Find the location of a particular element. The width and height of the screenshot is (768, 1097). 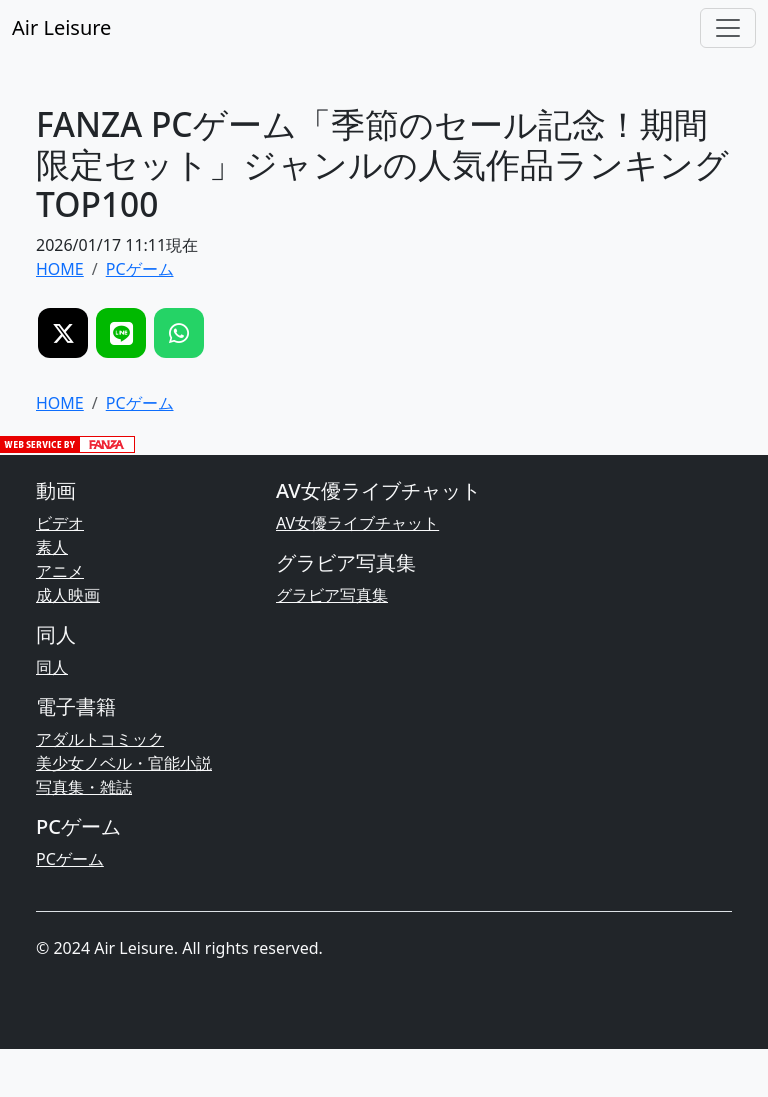

同人 is located at coordinates (52, 667).